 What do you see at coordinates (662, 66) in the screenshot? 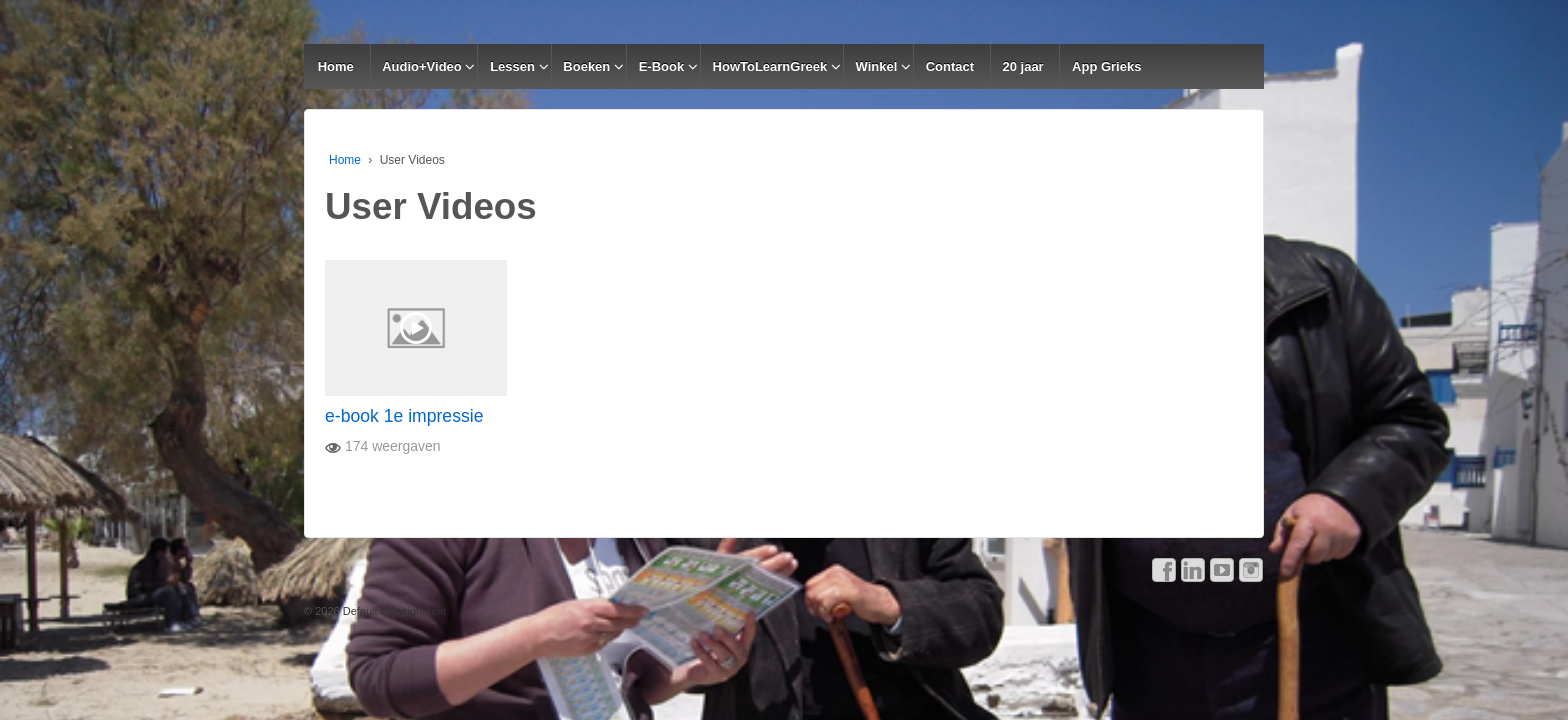
I see `E-Book` at bounding box center [662, 66].